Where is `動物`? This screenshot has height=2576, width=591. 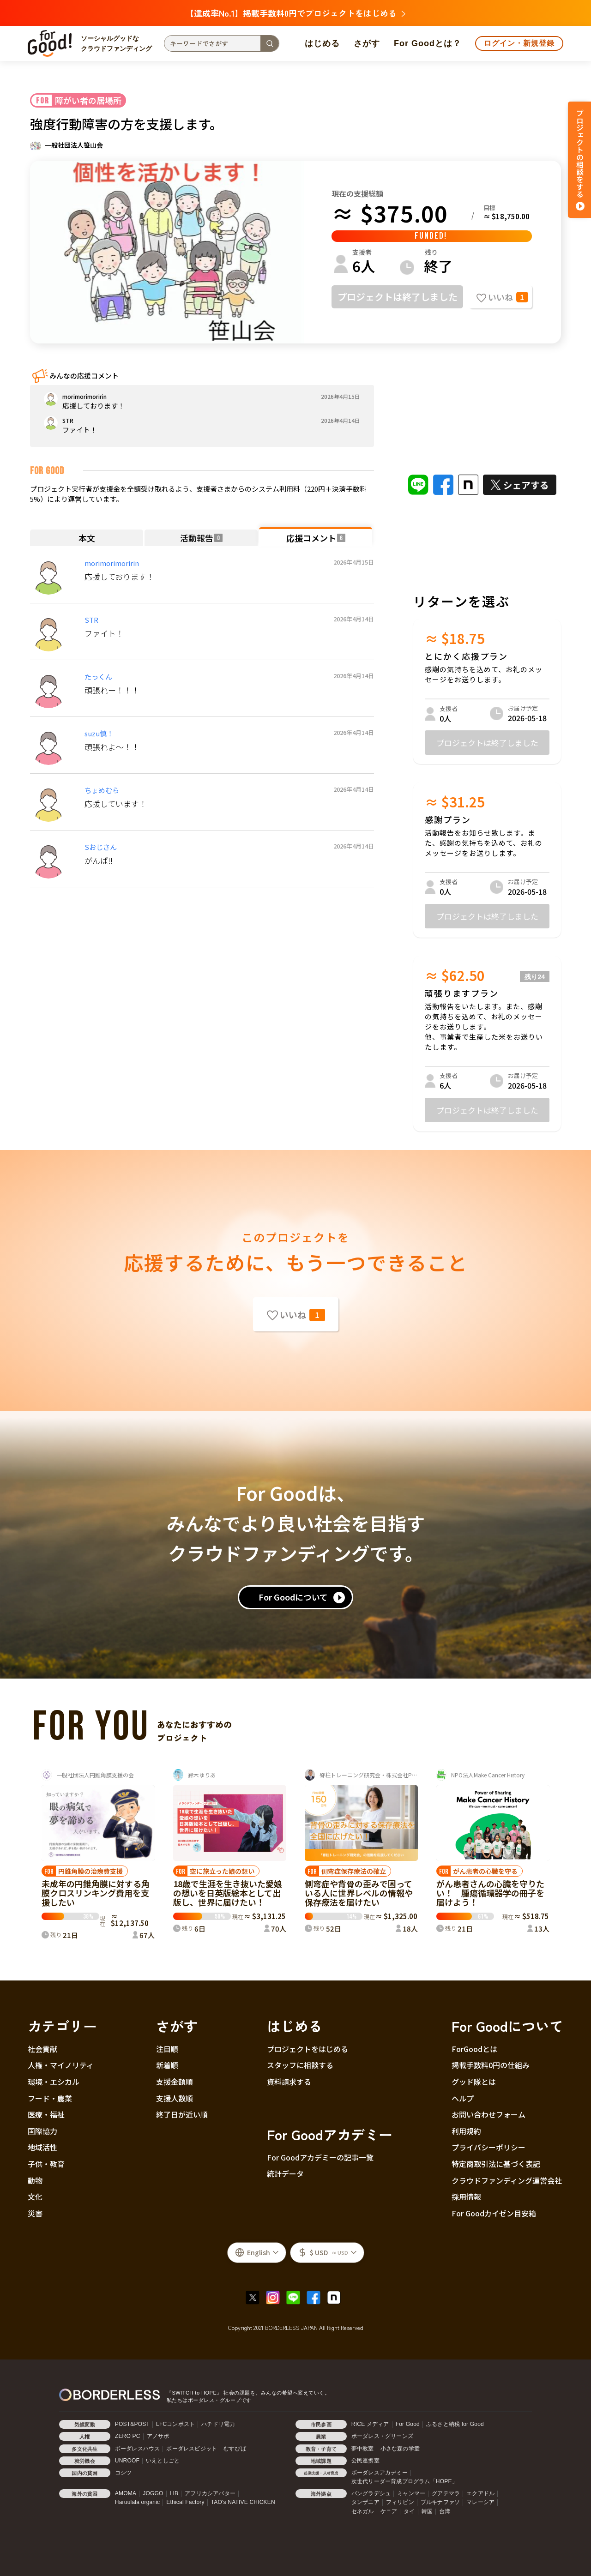
動物 is located at coordinates (35, 2180).